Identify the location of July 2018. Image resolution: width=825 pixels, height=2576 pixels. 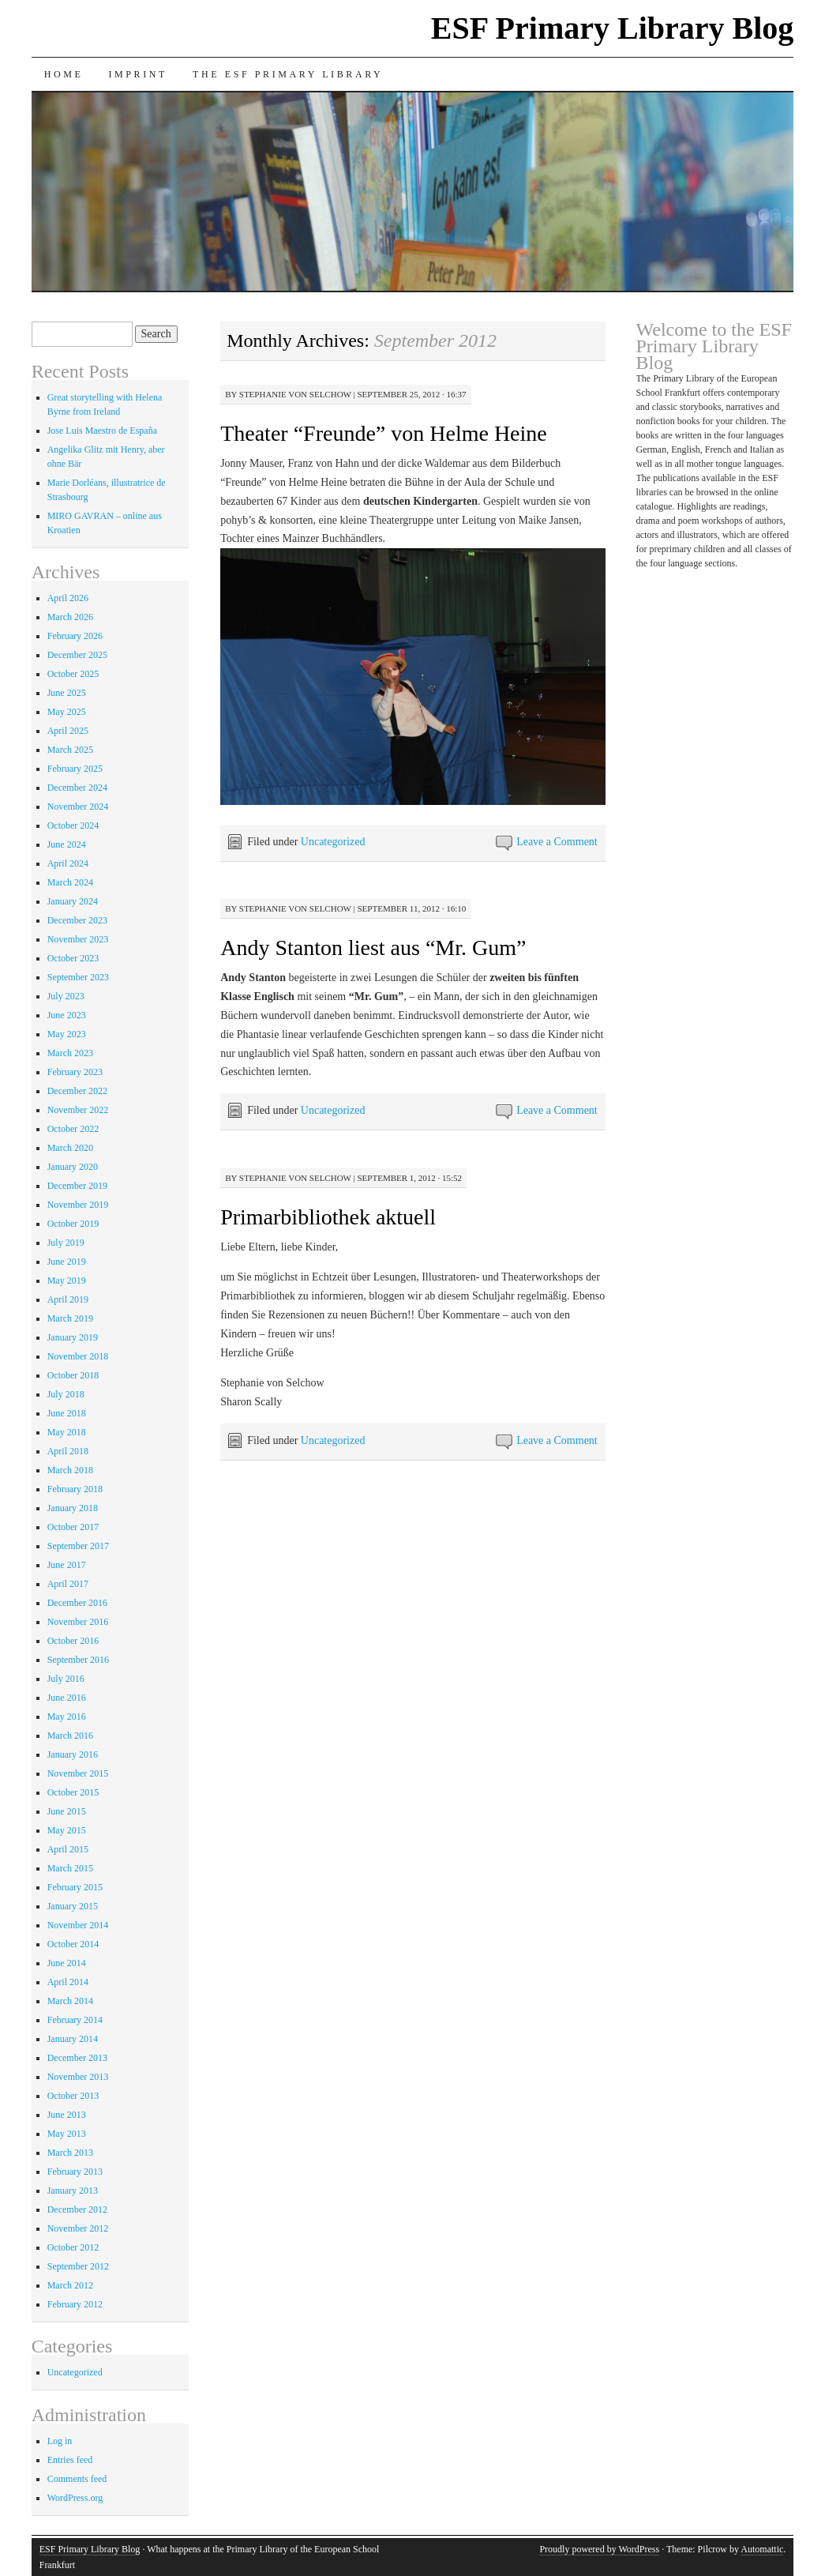
(65, 1394).